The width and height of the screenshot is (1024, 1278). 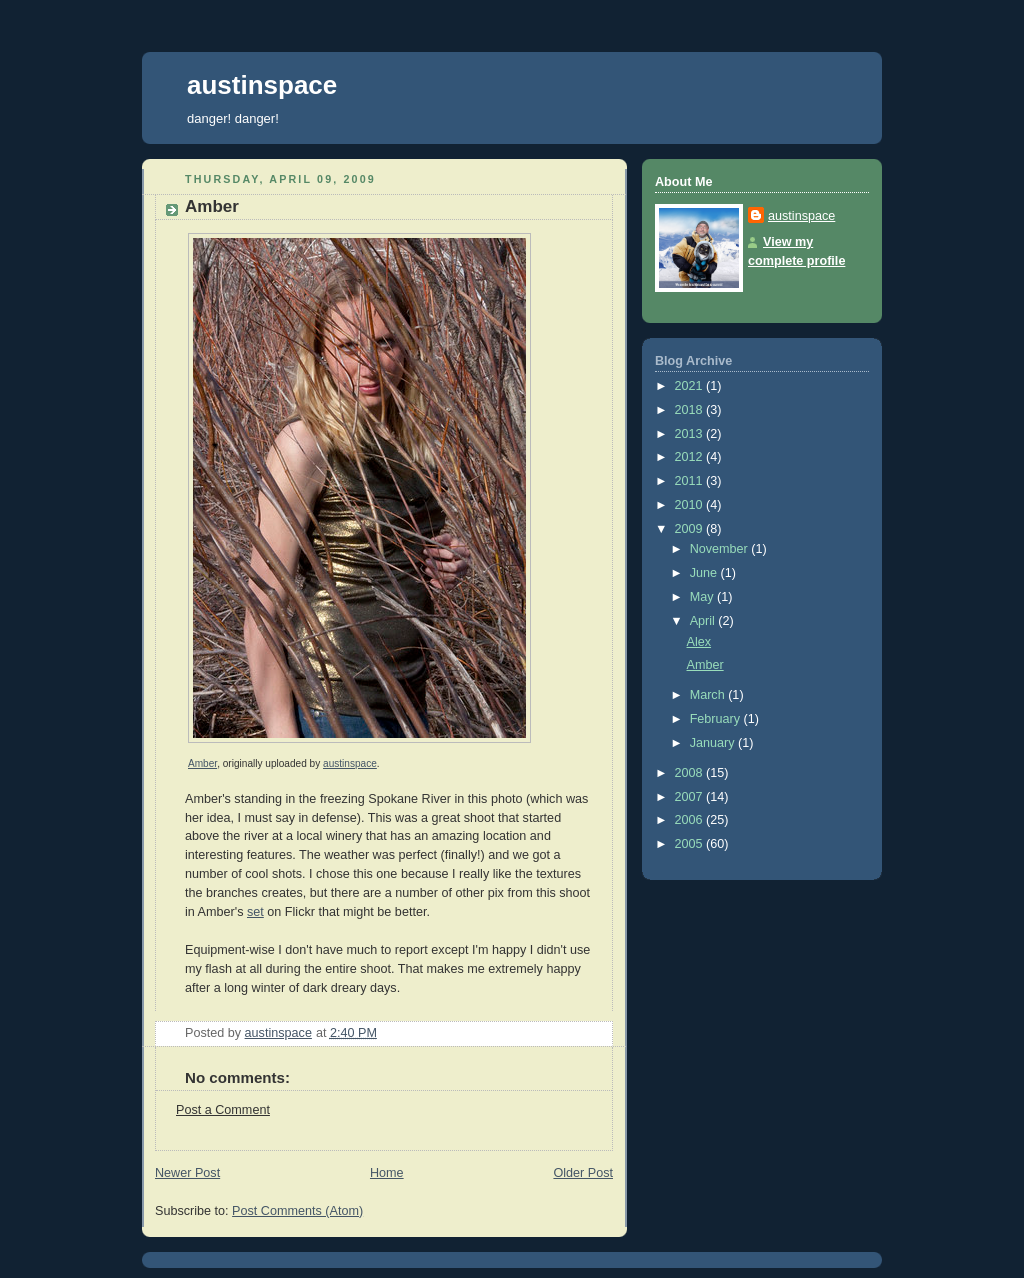 I want to click on 2013, so click(x=691, y=434).